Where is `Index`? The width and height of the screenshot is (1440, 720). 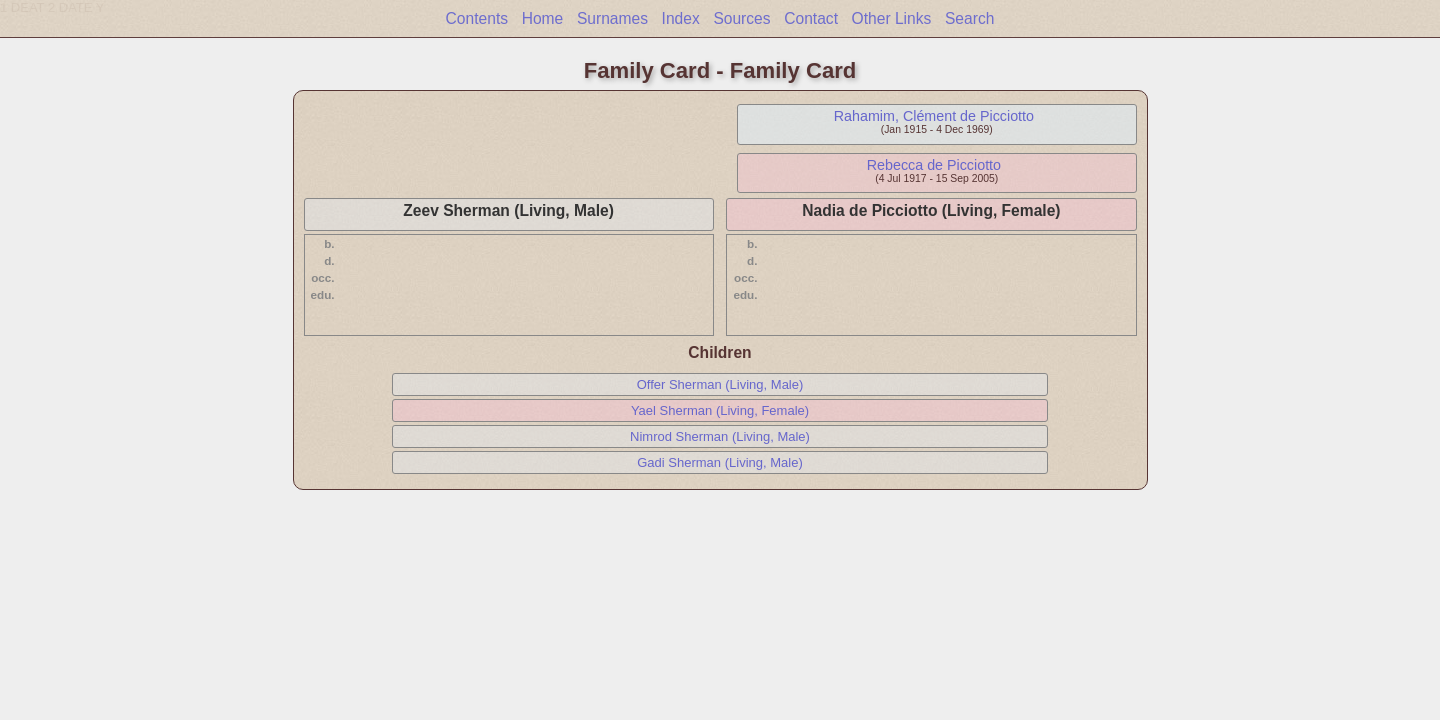 Index is located at coordinates (681, 18).